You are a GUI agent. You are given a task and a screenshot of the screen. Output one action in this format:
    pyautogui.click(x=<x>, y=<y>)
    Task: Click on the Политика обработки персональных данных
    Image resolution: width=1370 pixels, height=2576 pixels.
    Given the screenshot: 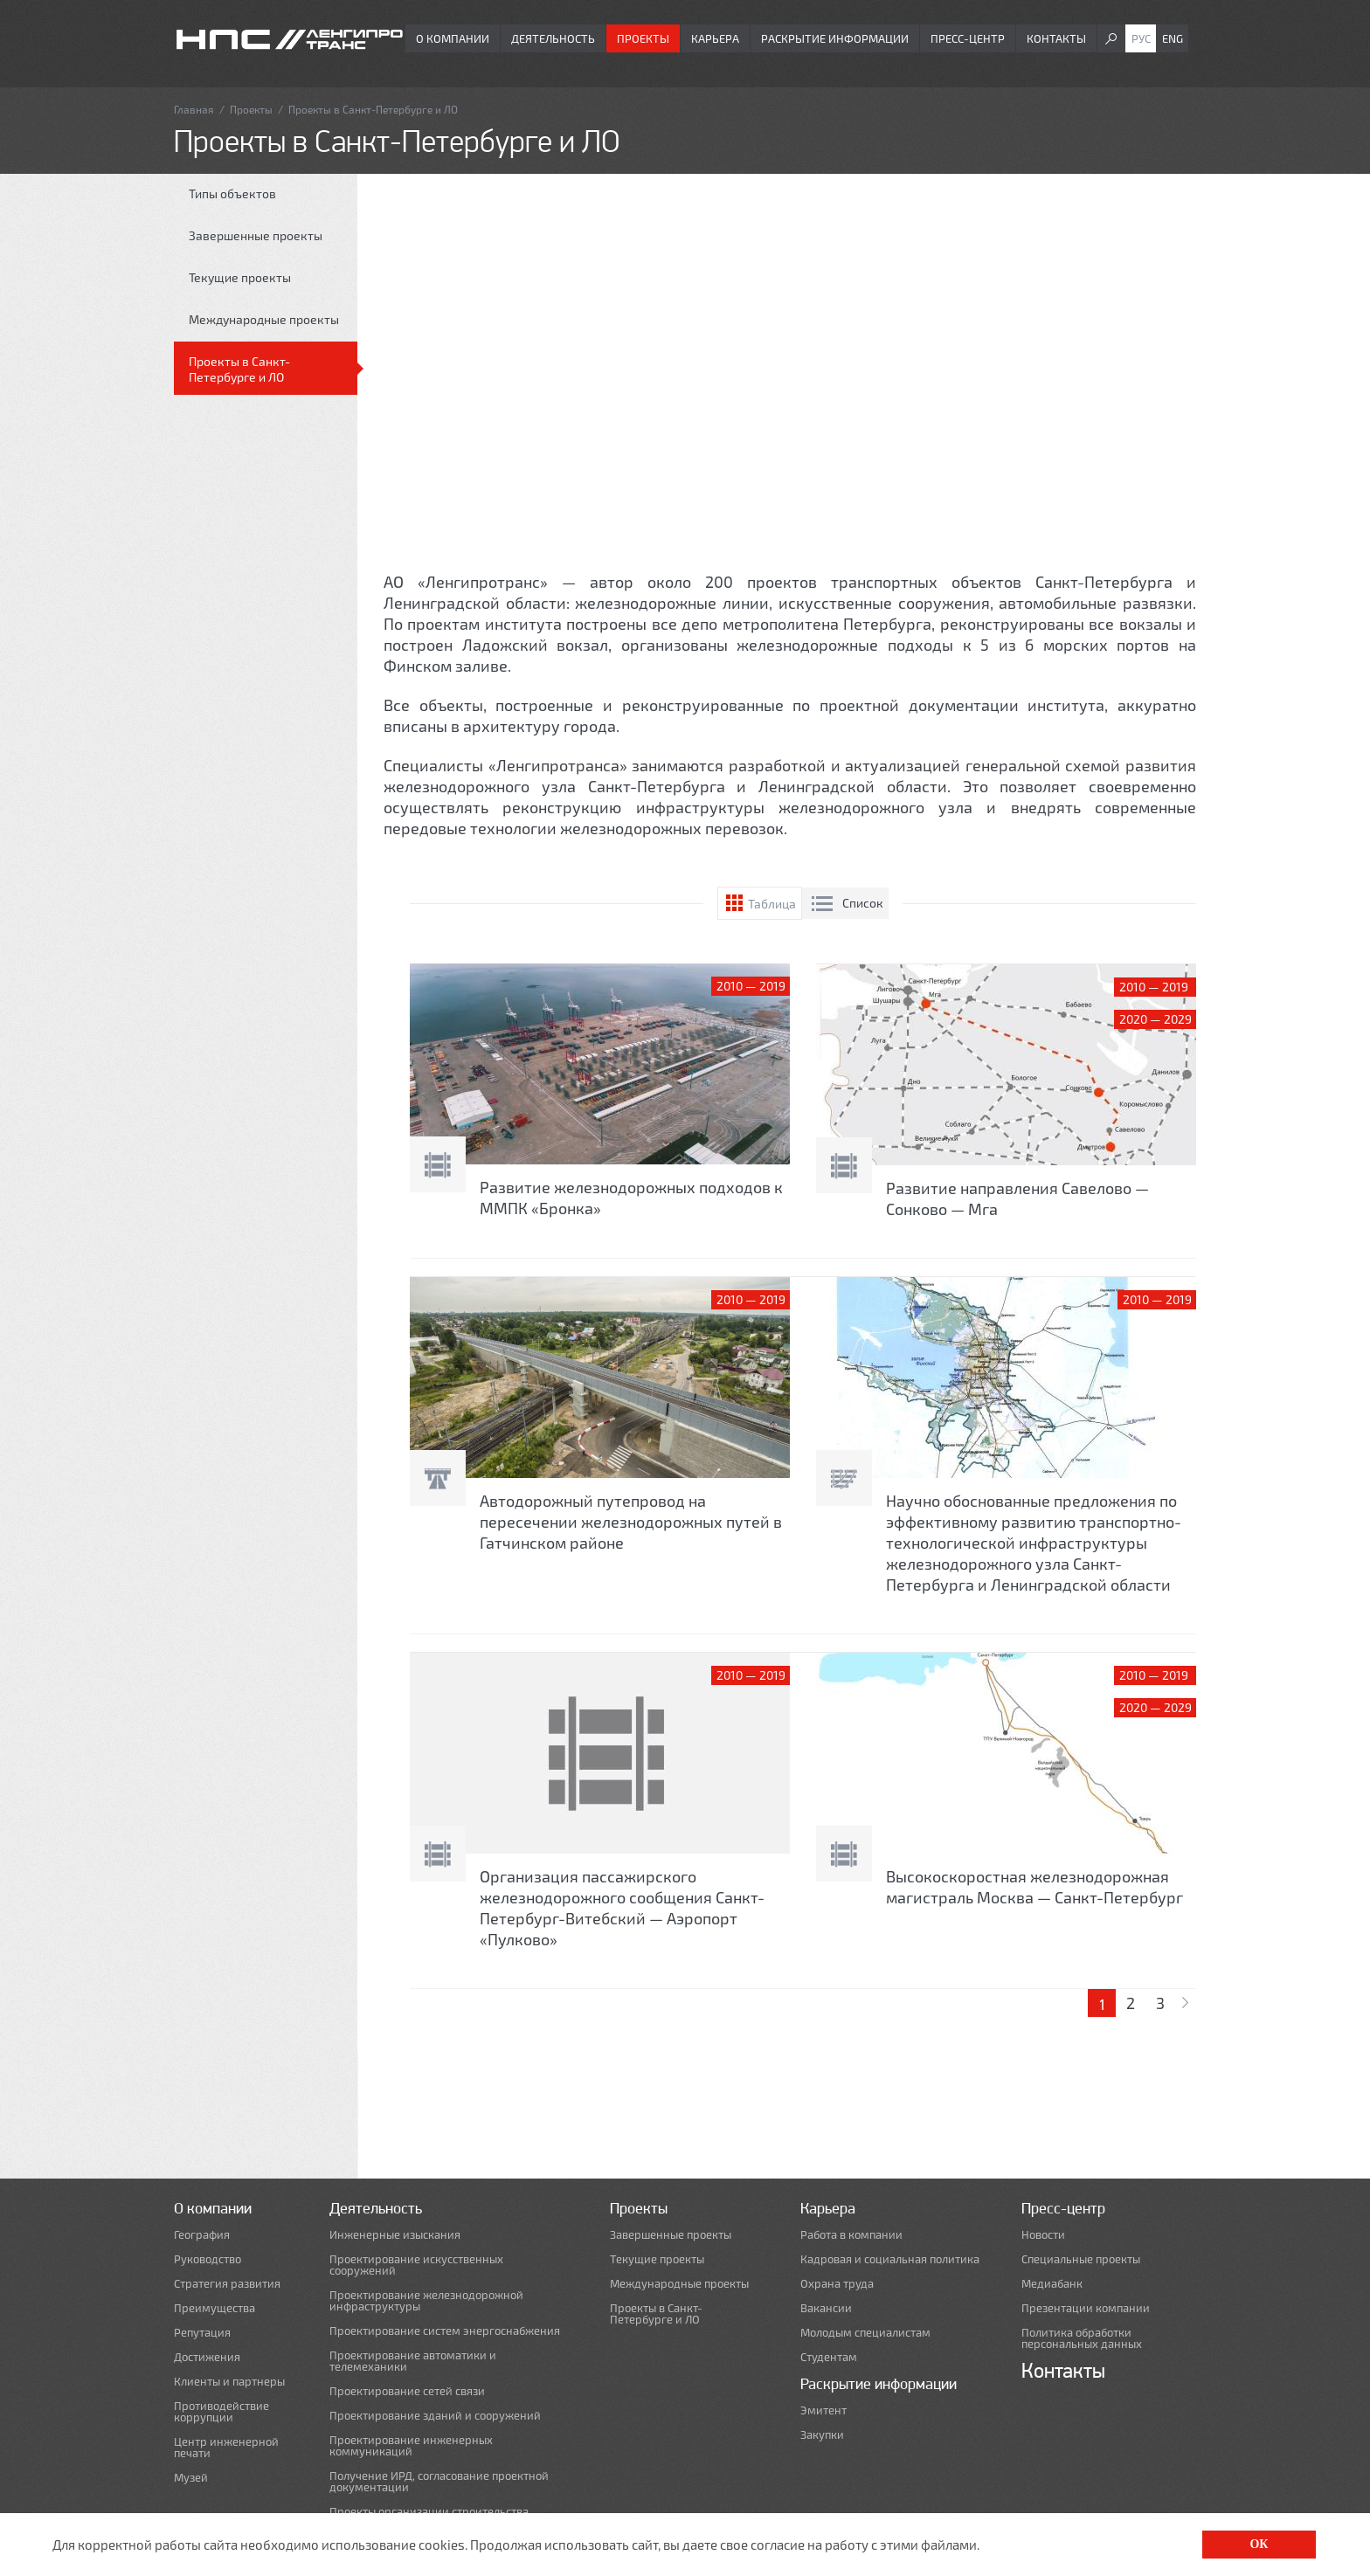 What is the action you would take?
    pyautogui.click(x=1081, y=2338)
    